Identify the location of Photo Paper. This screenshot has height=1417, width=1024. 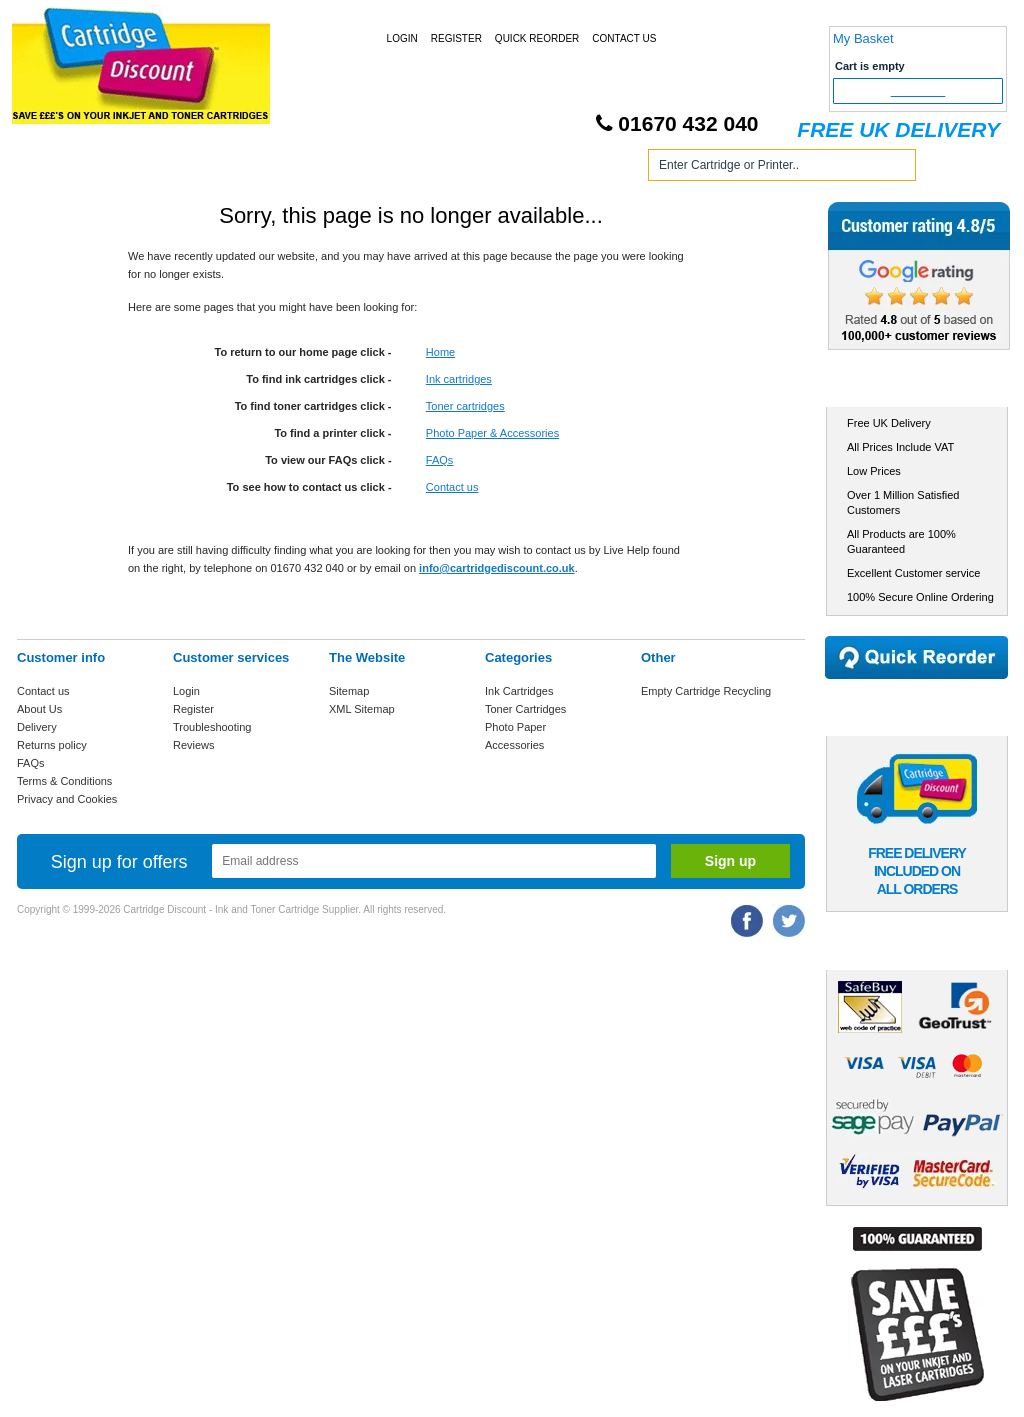
(515, 727).